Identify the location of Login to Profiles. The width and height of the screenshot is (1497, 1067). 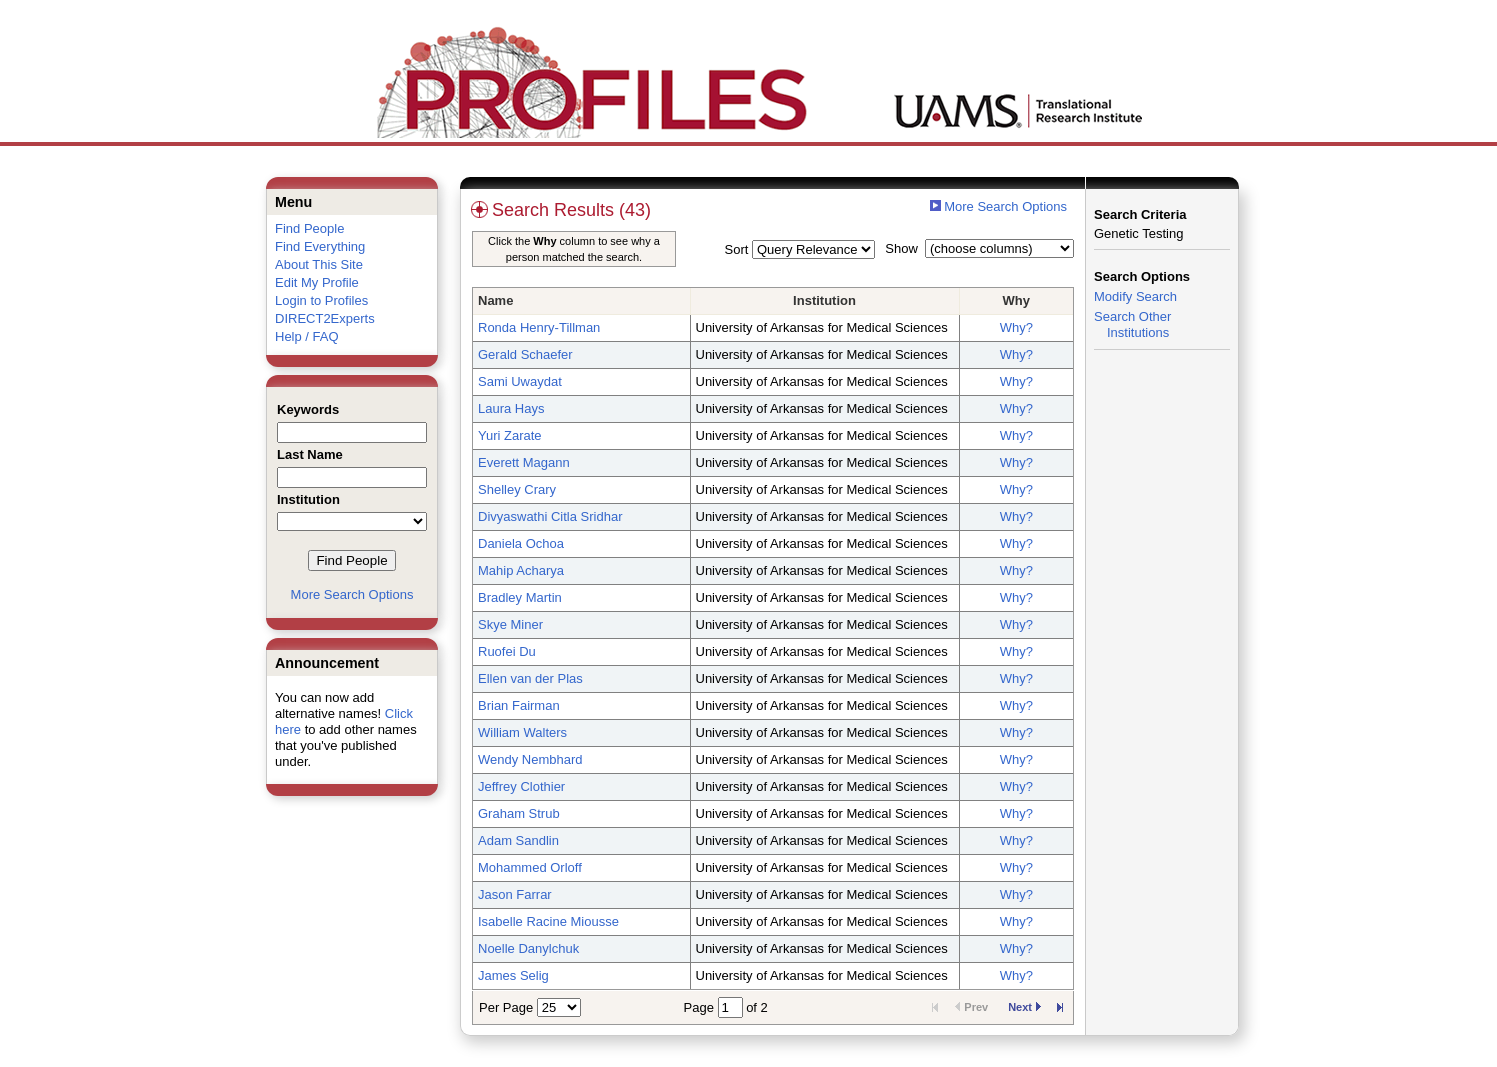
(321, 300).